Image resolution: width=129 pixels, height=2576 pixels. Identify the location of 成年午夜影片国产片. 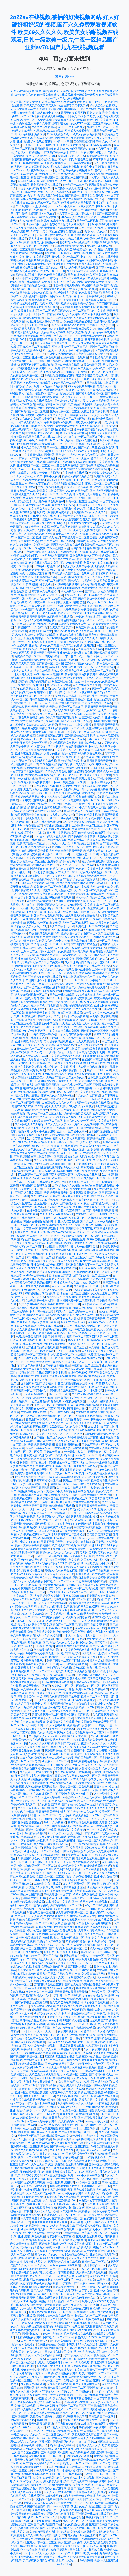
(64, 987).